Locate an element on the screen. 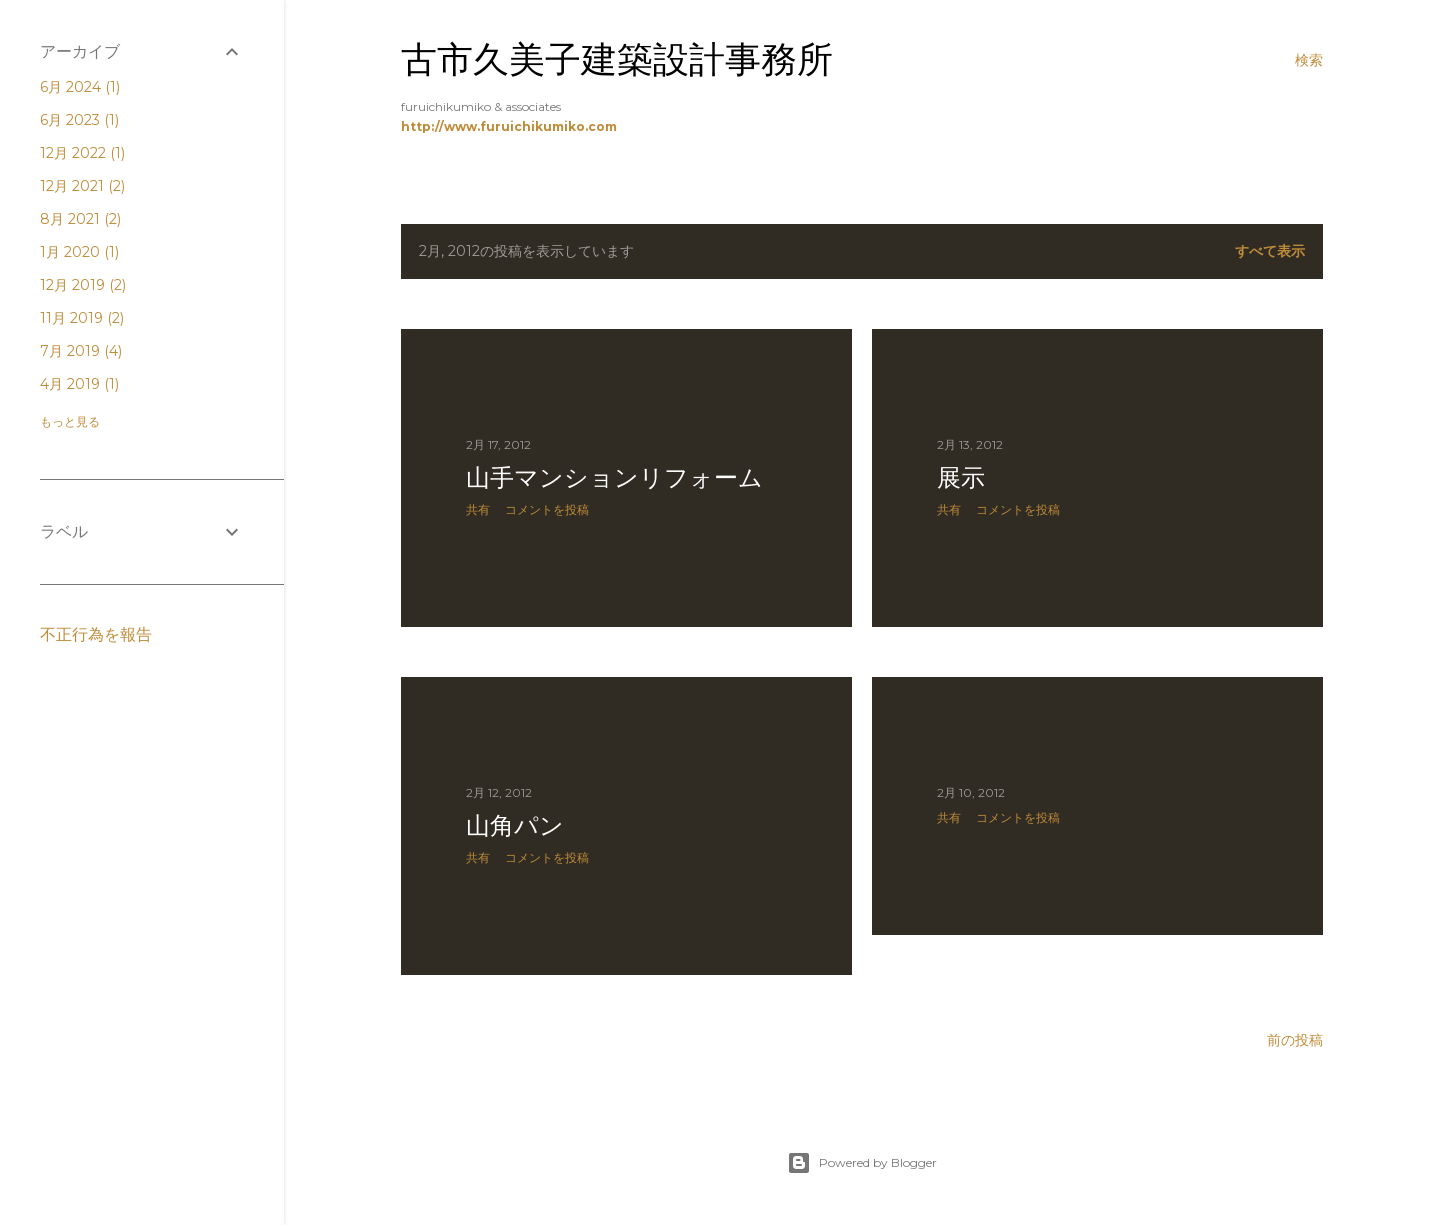 The height and width of the screenshot is (1225, 1440). 6月 2024 is located at coordinates (80, 87).